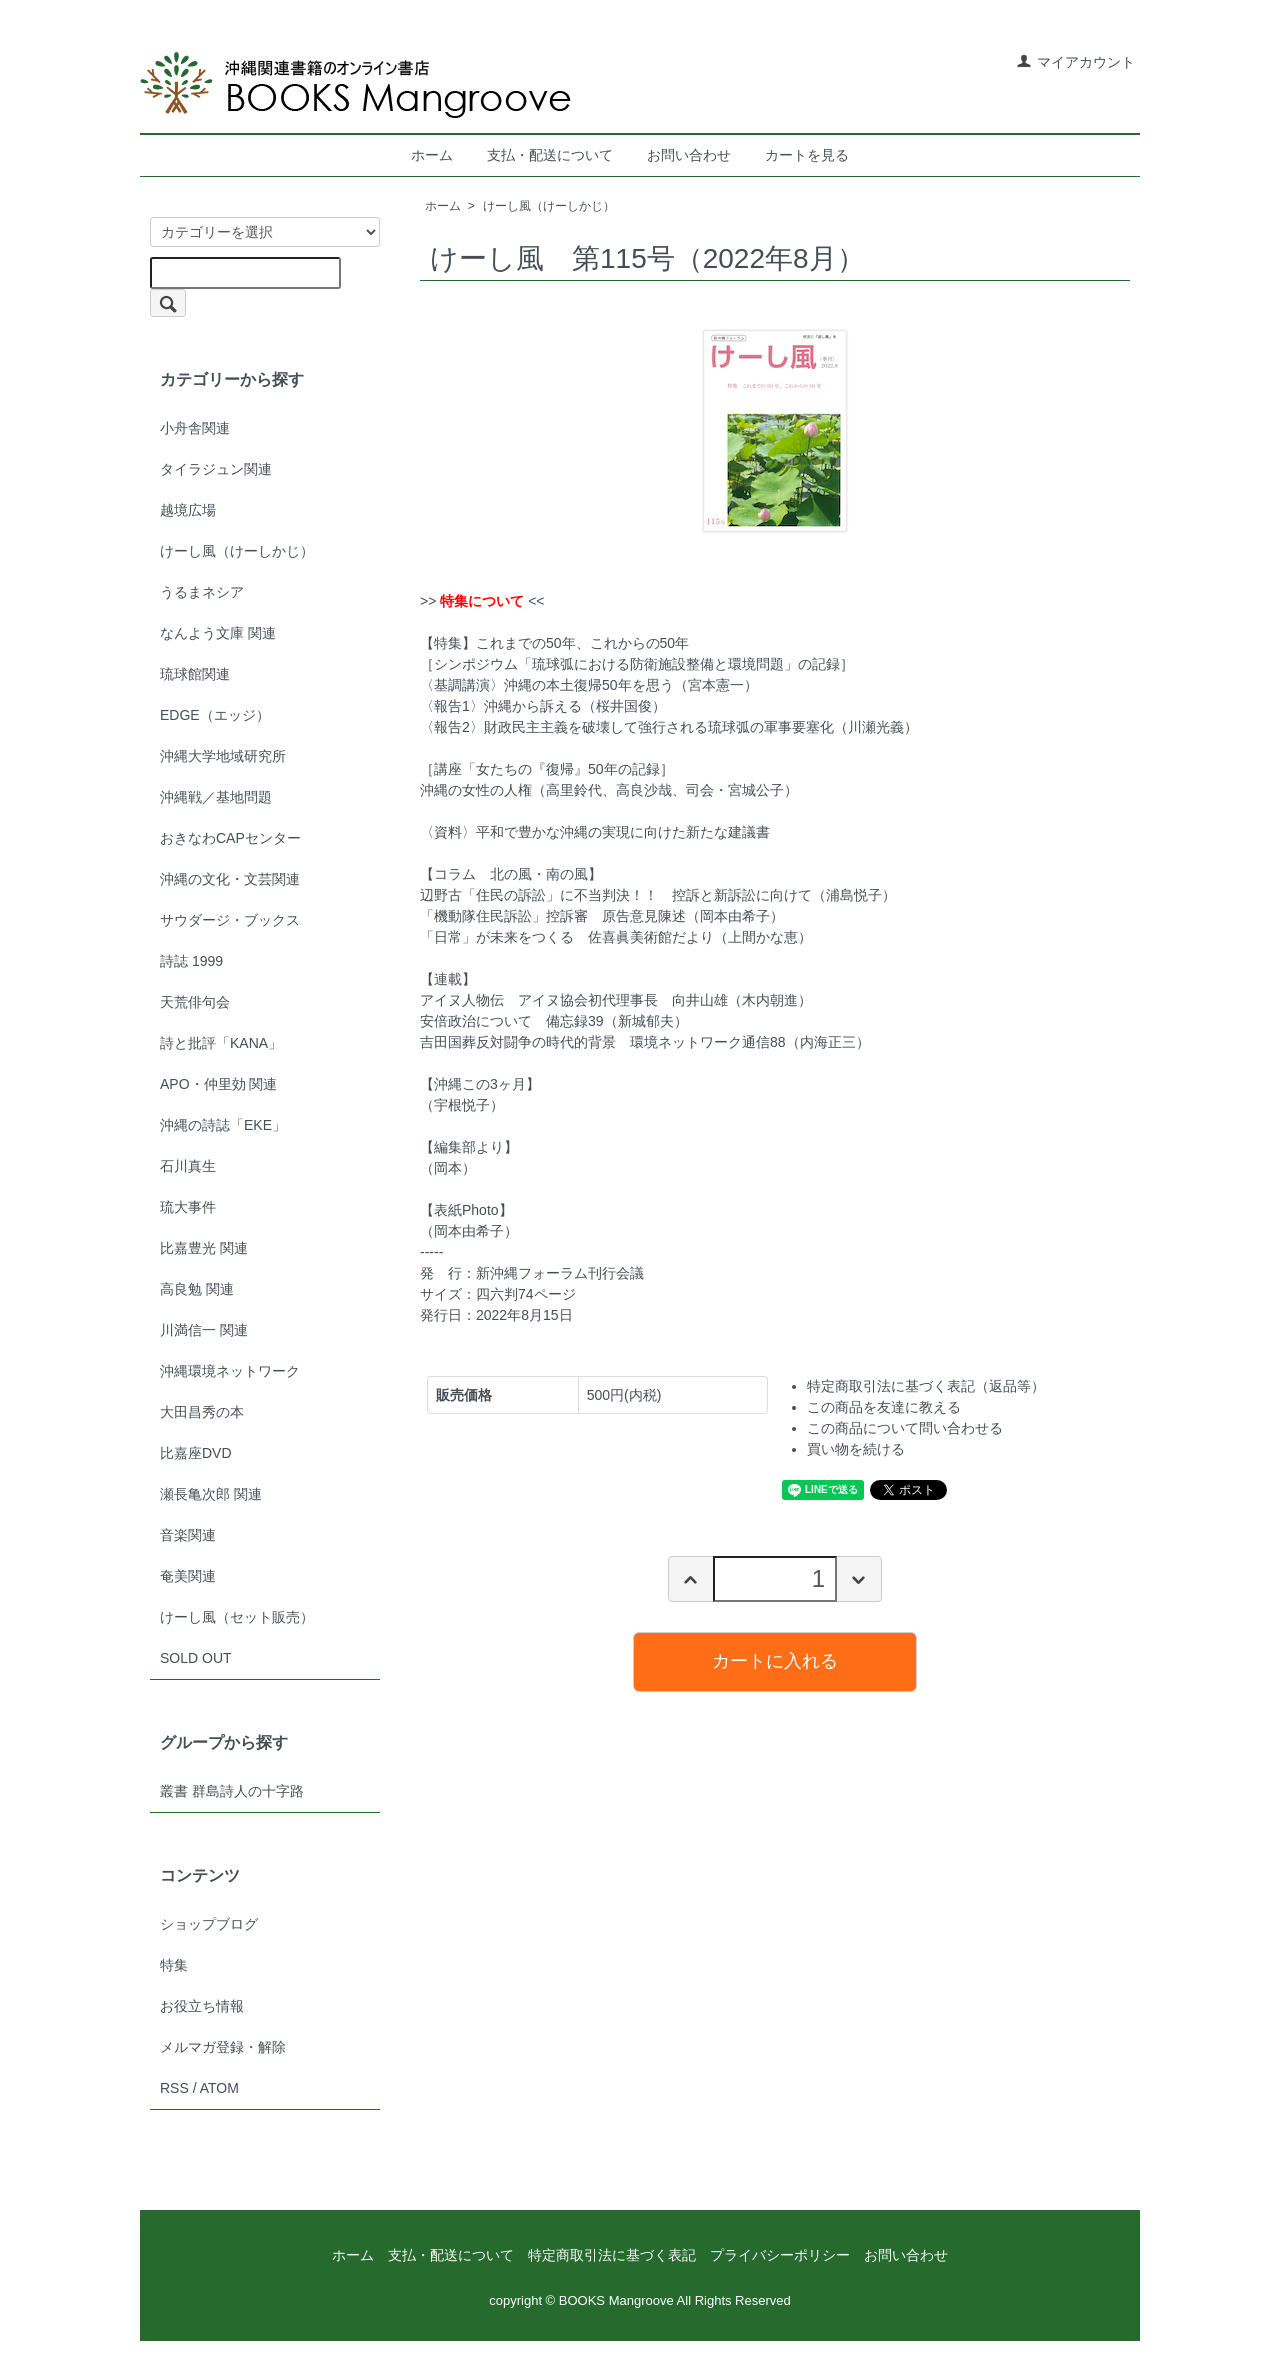 The width and height of the screenshot is (1280, 2371). Describe the element at coordinates (550, 155) in the screenshot. I see `支払・配送について` at that location.